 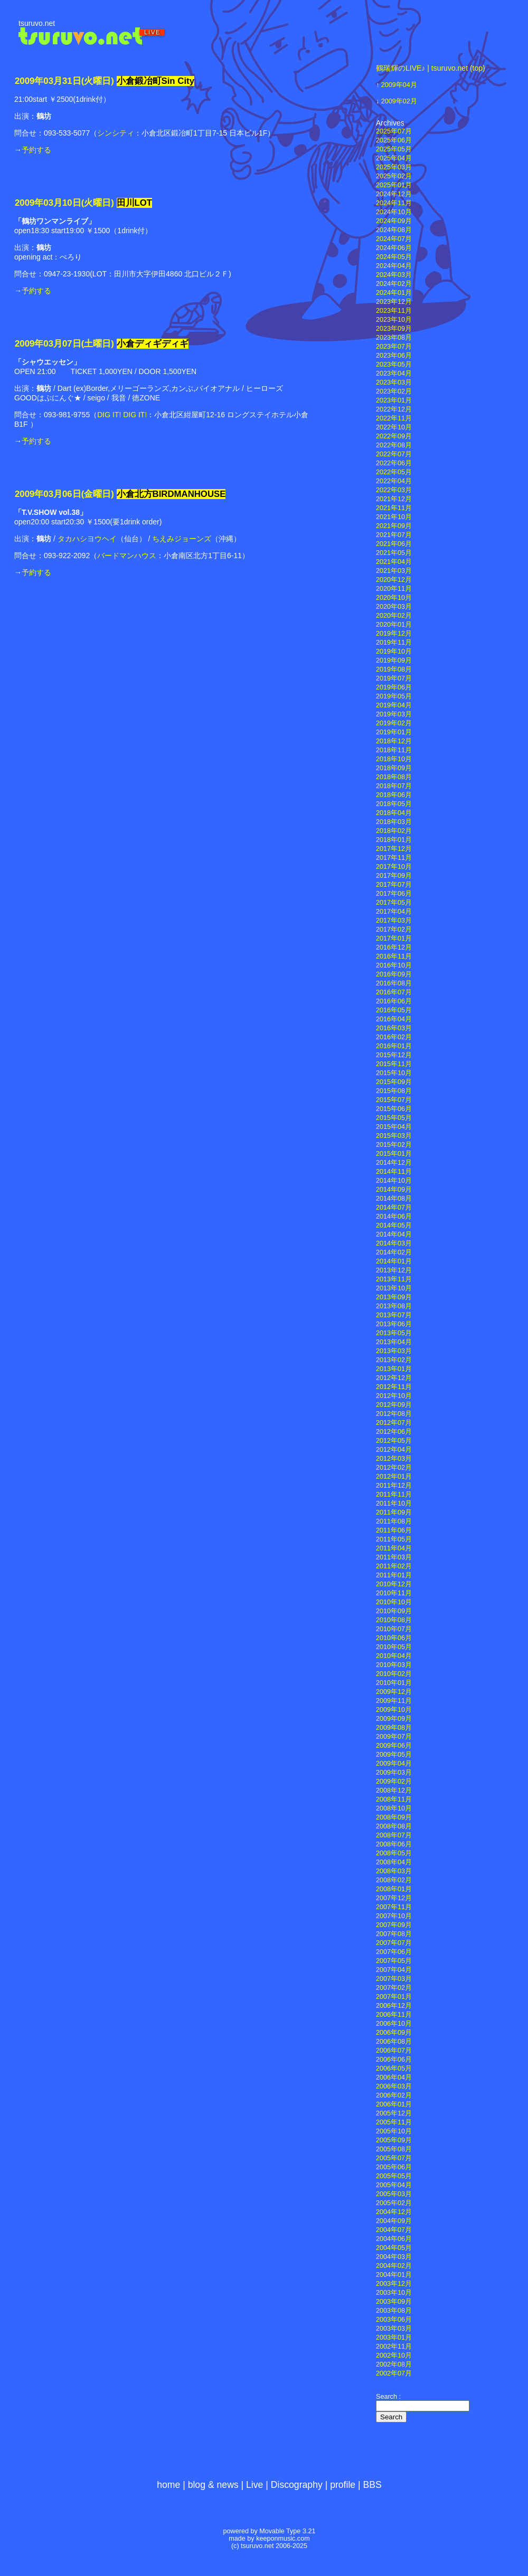 I want to click on 2009年02月, so click(x=399, y=101).